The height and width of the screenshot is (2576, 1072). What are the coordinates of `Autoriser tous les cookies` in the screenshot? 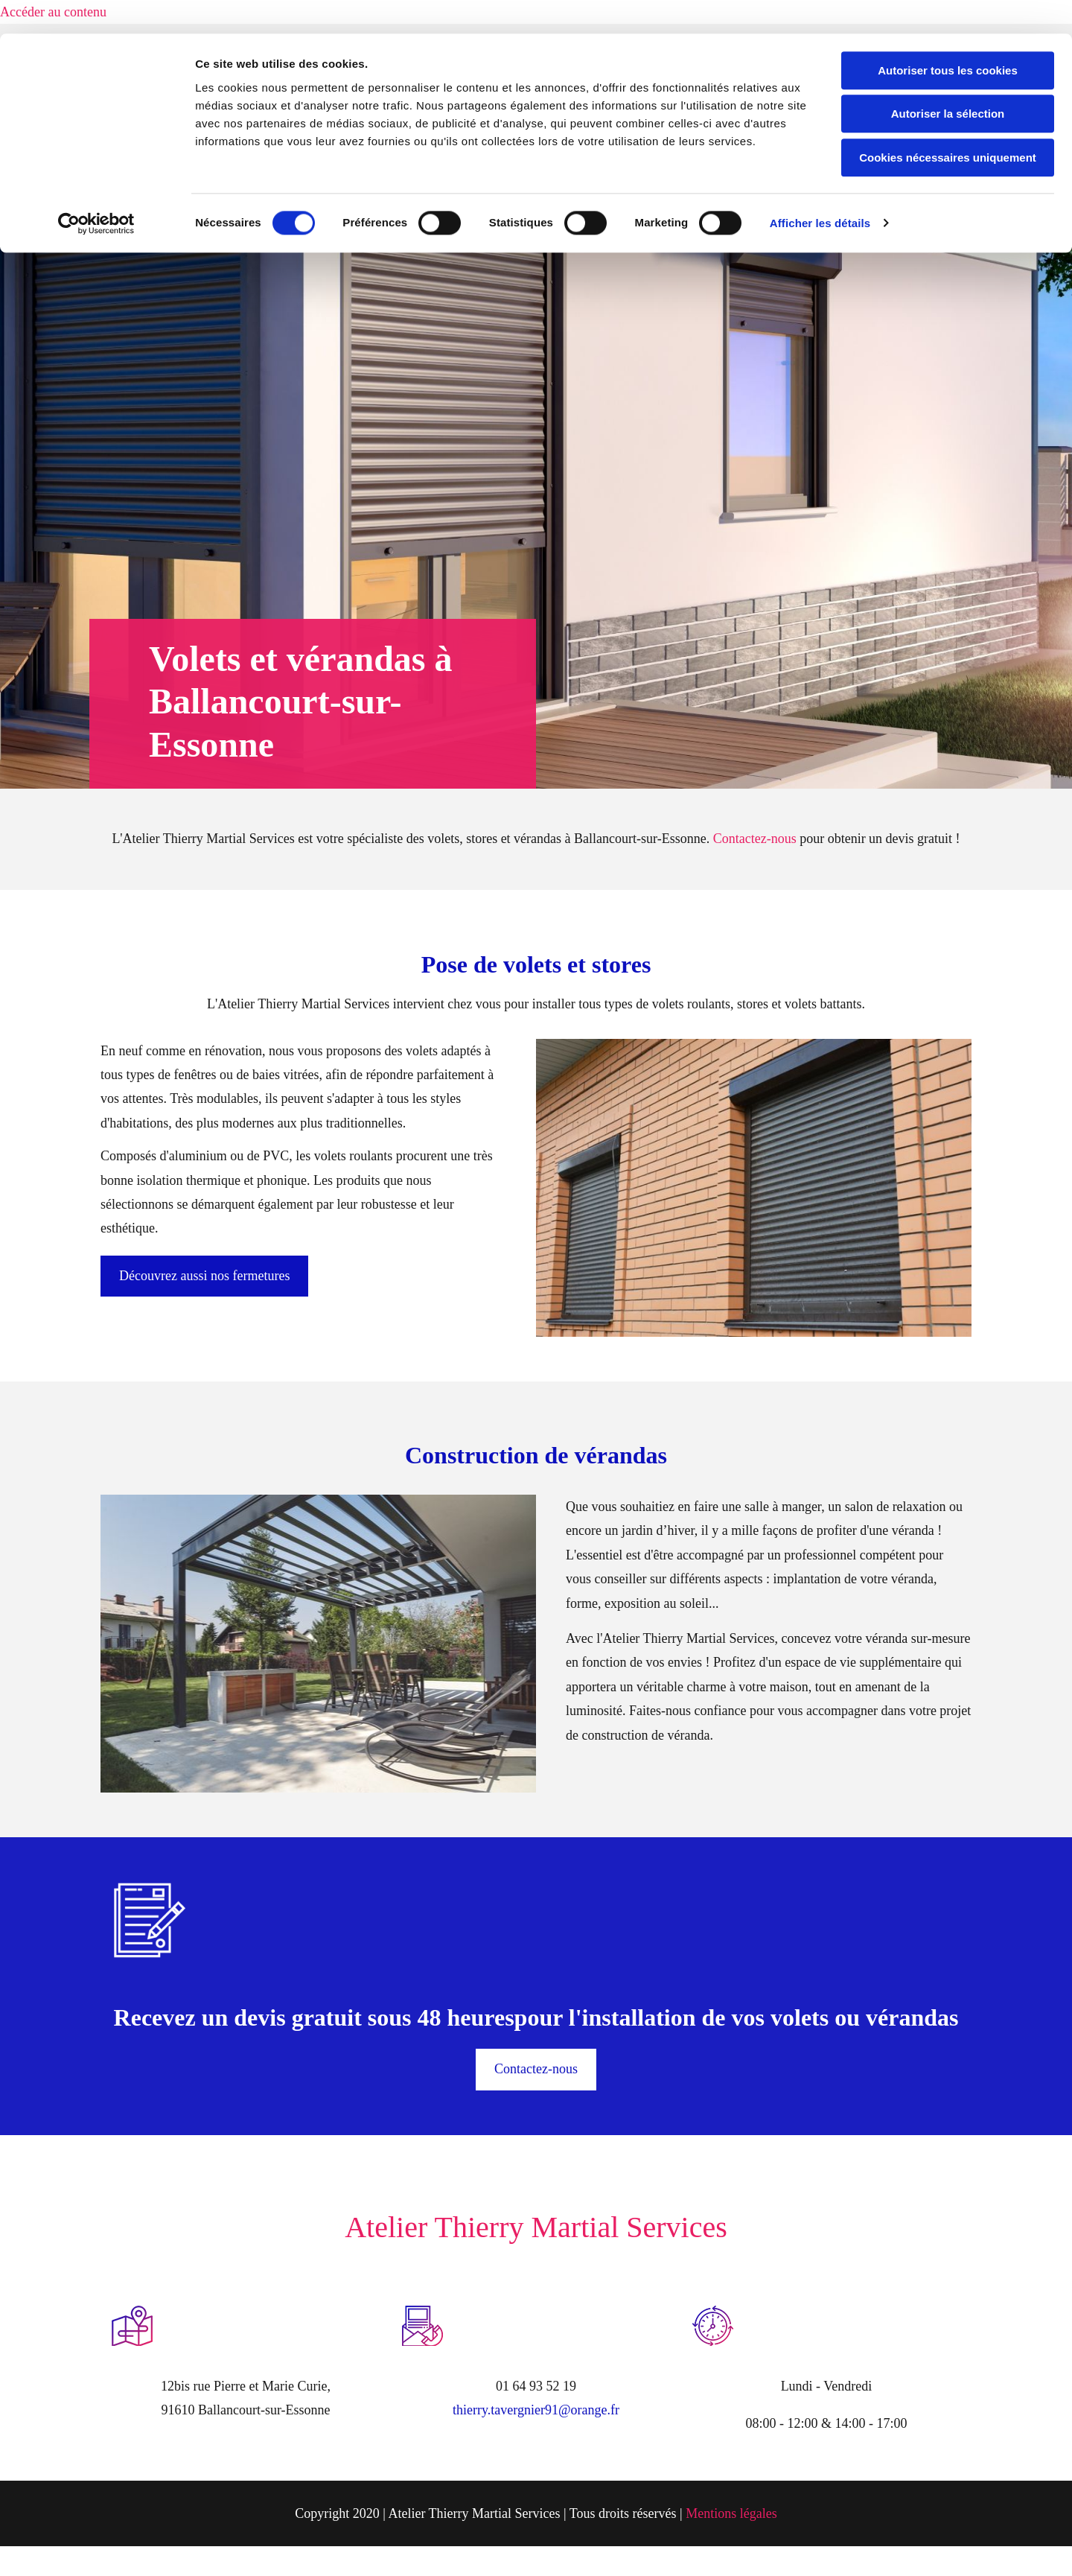 It's located at (948, 37).